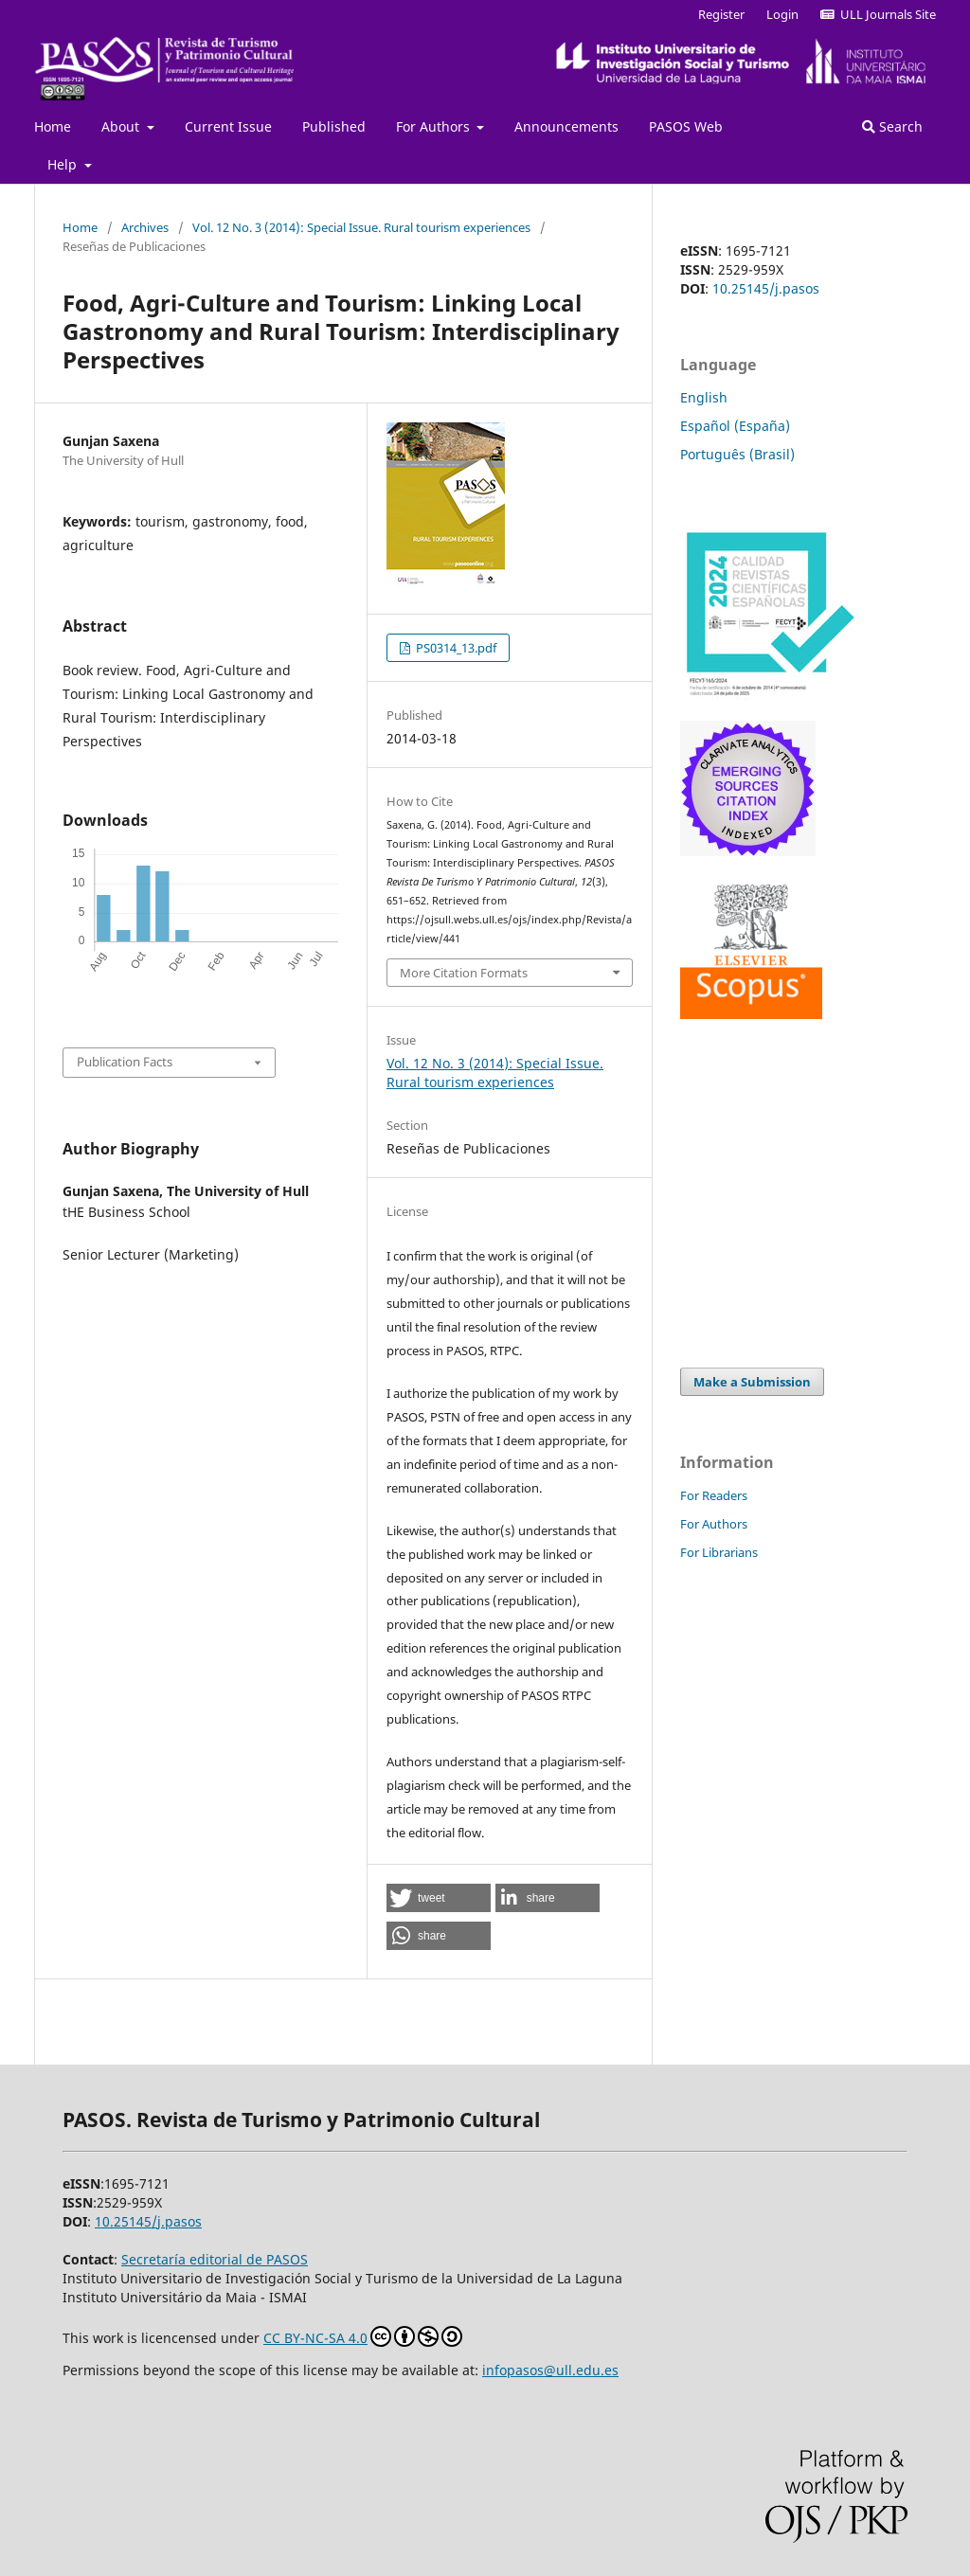 The image size is (970, 2576). Describe the element at coordinates (752, 1381) in the screenshot. I see `Make a Submission` at that location.